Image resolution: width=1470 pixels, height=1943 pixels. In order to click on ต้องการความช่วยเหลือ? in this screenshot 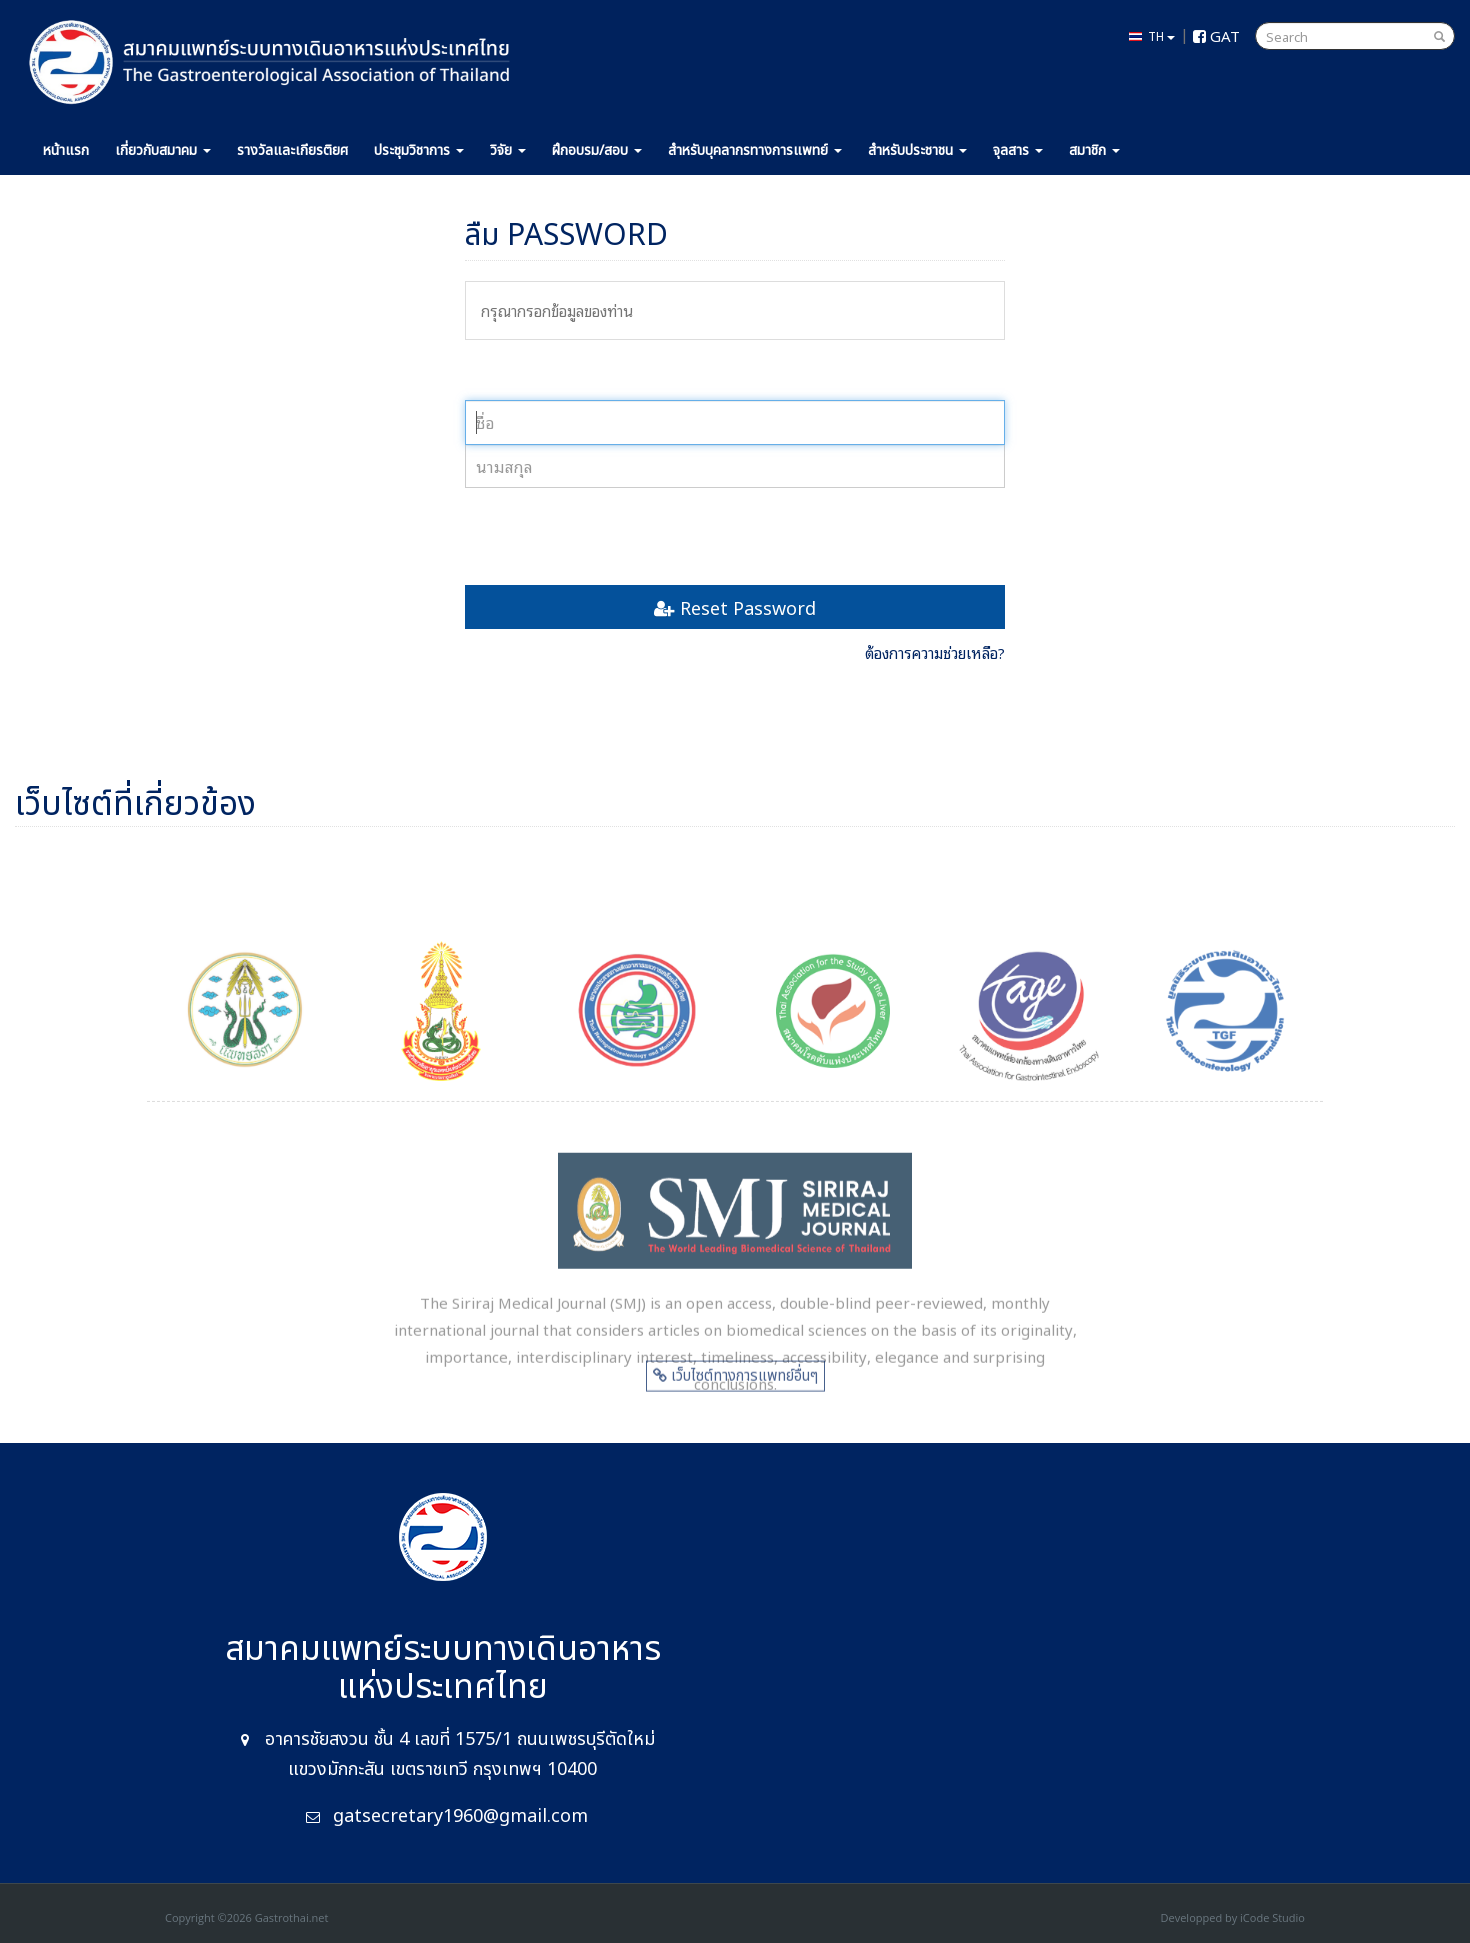, I will do `click(935, 652)`.